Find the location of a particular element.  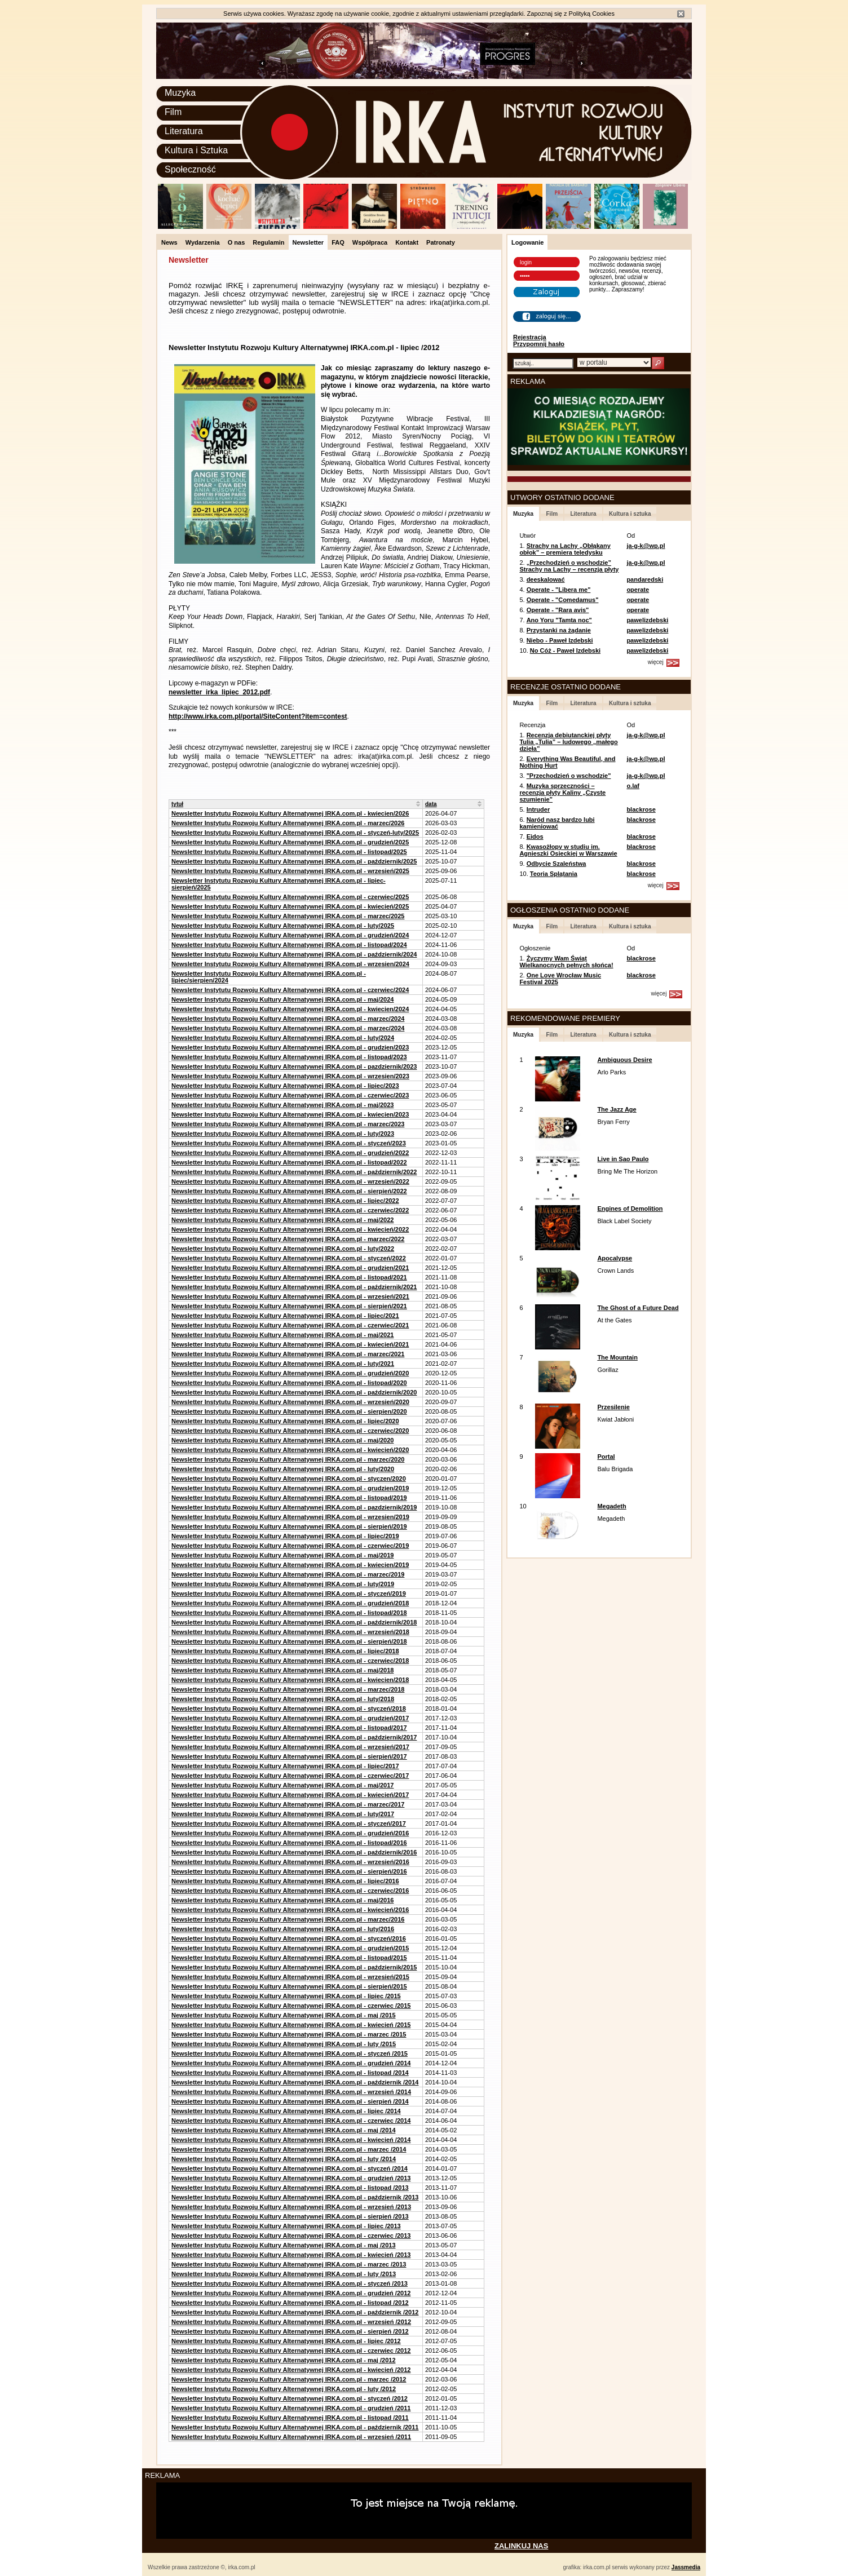

Newsletter Instytutu Rozwoju Kultury Alternatywnej IRKA.com.pl - grudzień/2018 is located at coordinates (290, 1603).